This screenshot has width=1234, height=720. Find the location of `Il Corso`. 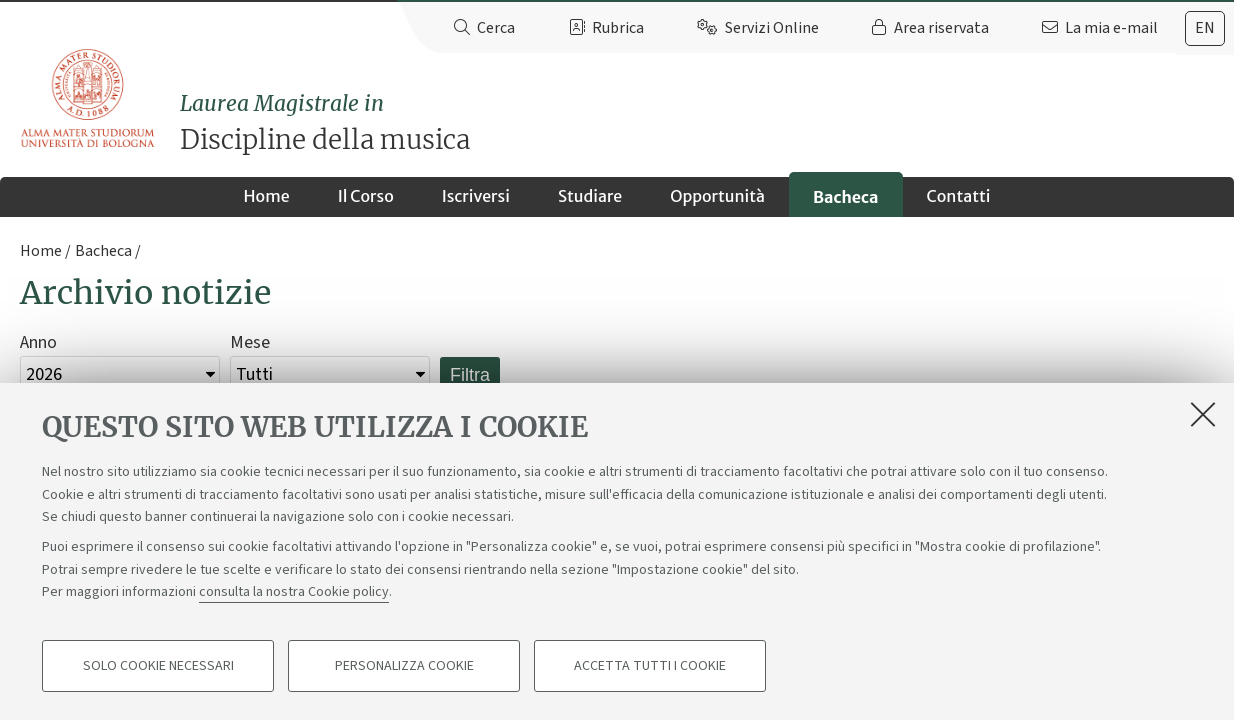

Il Corso is located at coordinates (366, 196).